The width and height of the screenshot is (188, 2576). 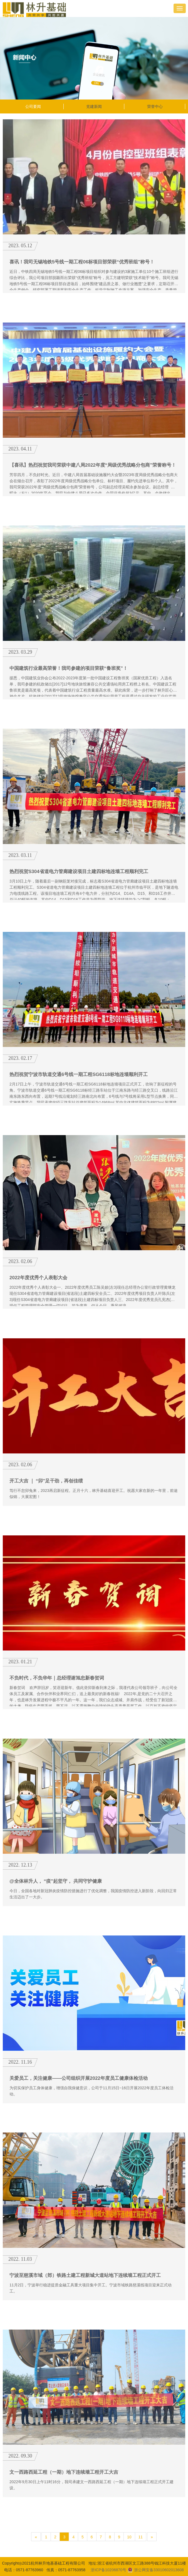 What do you see at coordinates (94, 106) in the screenshot?
I see `党建新闻` at bounding box center [94, 106].